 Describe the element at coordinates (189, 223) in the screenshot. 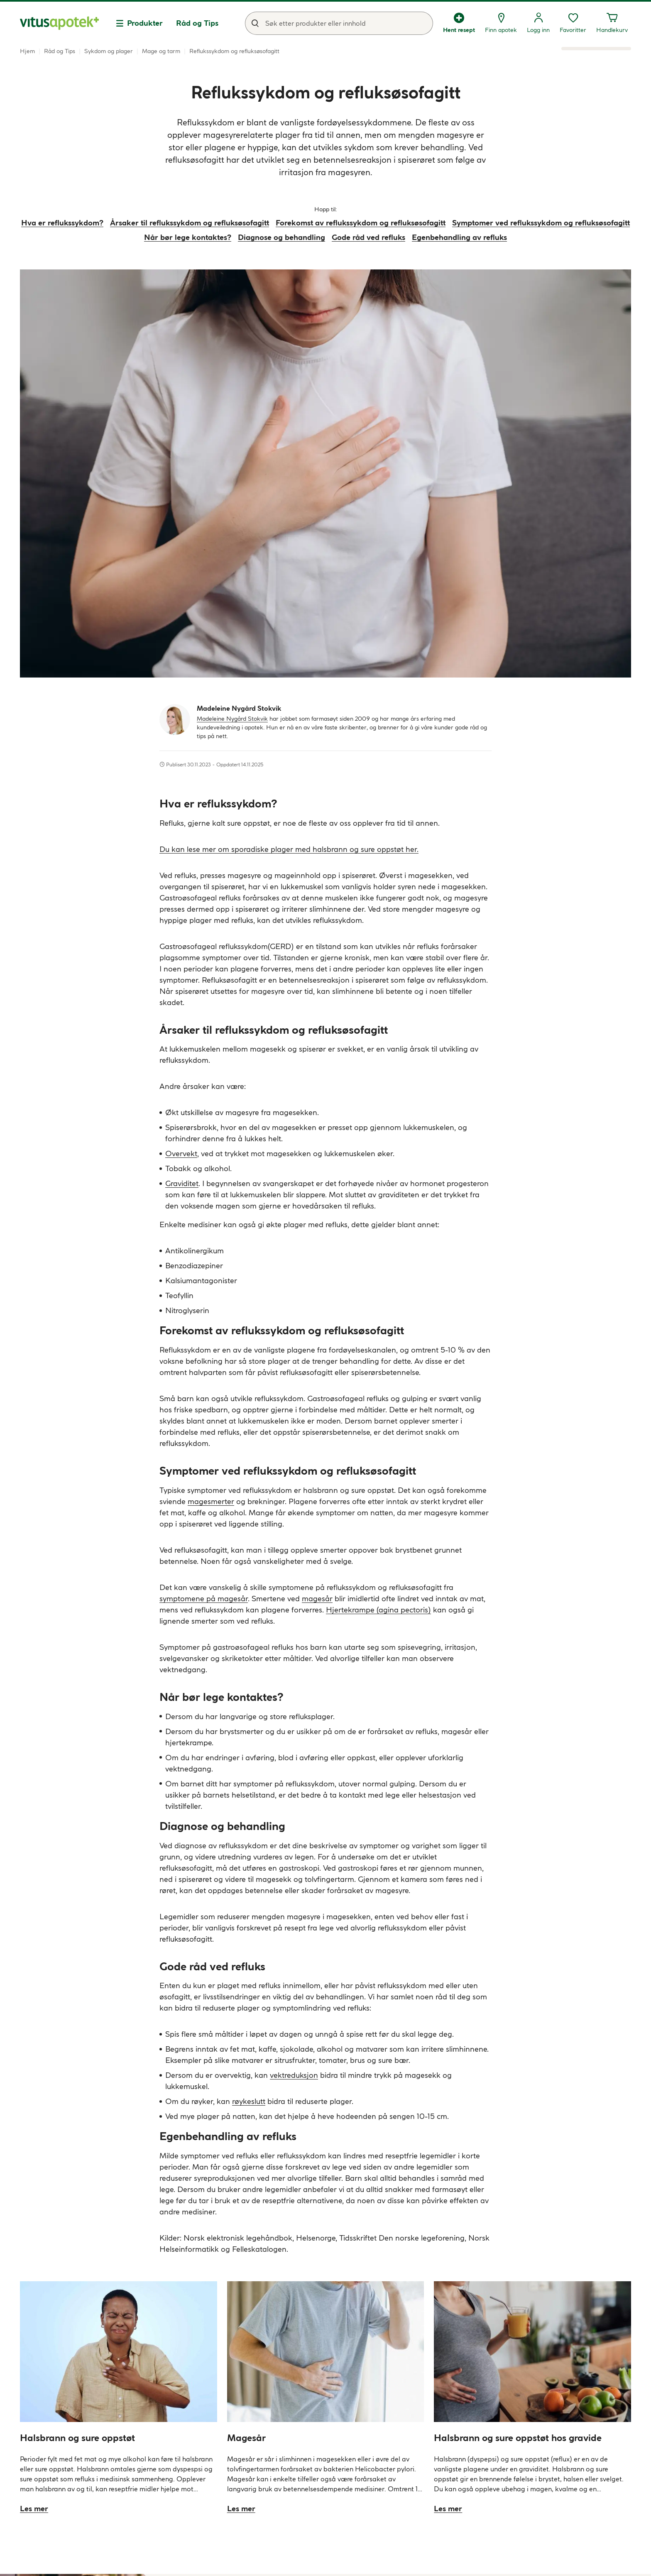

I see `Årsaker til reflukssykdom og refluksøsofagitt` at that location.